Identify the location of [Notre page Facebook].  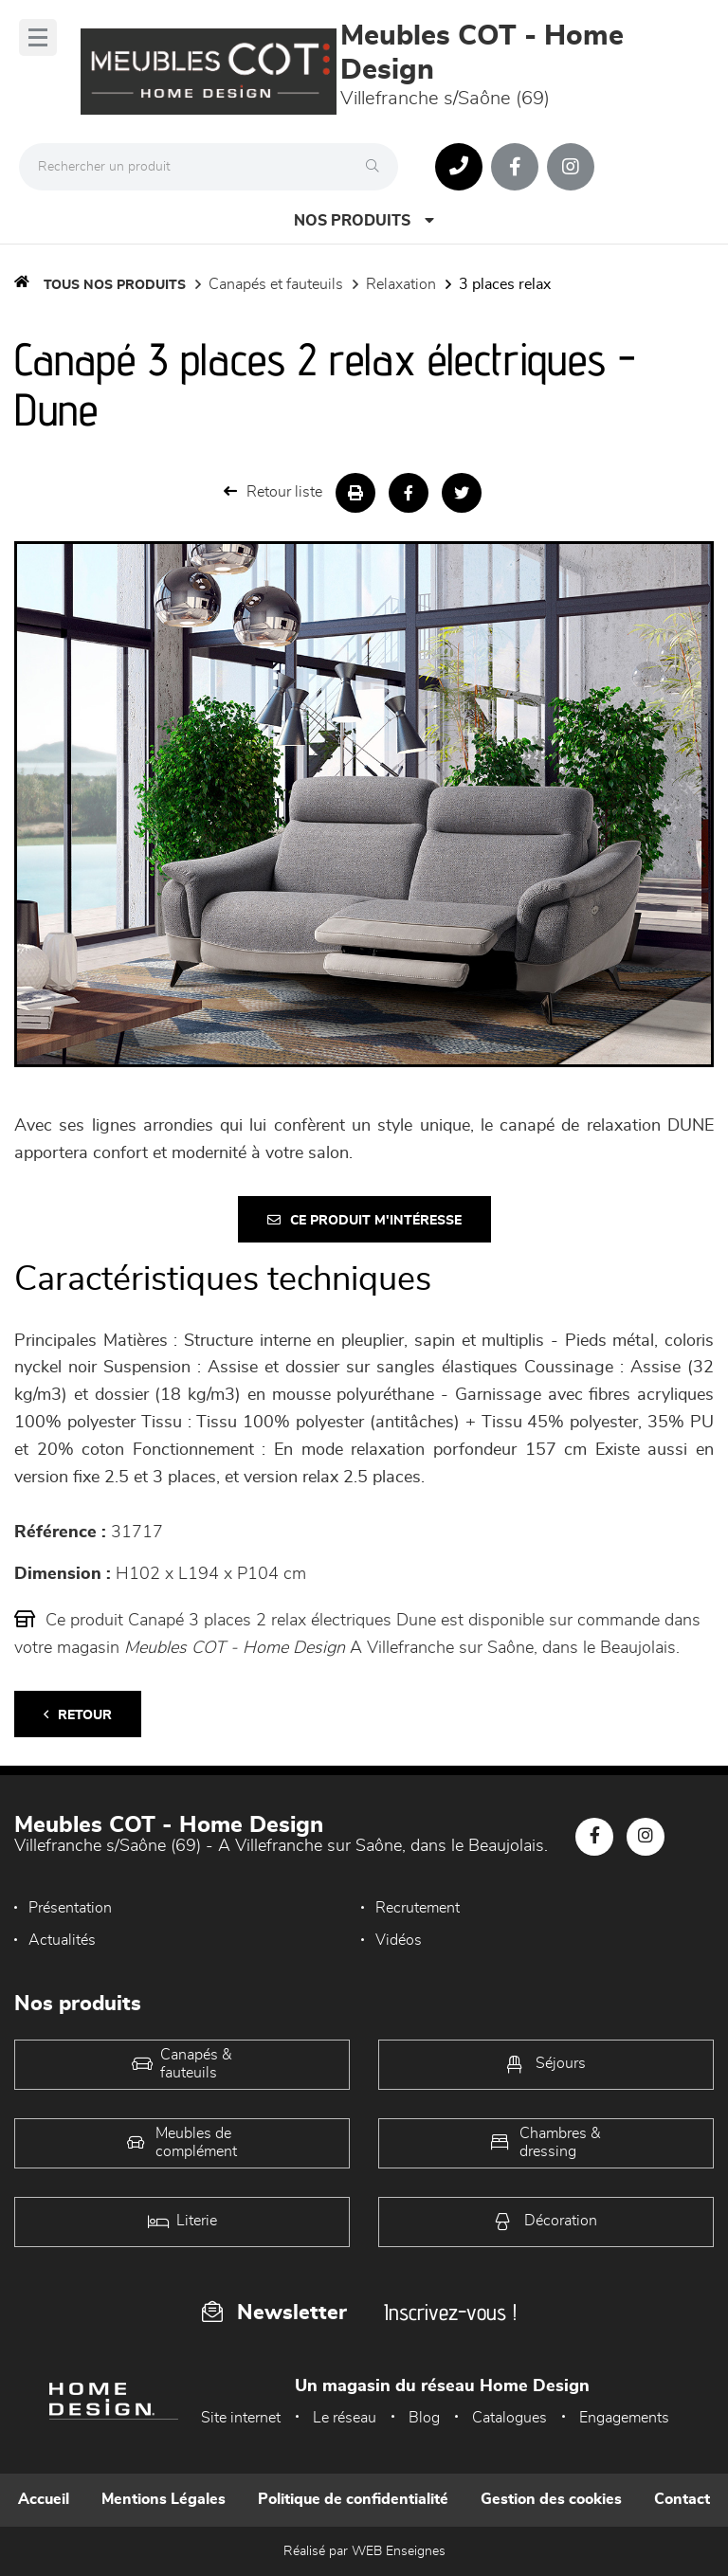
(514, 166).